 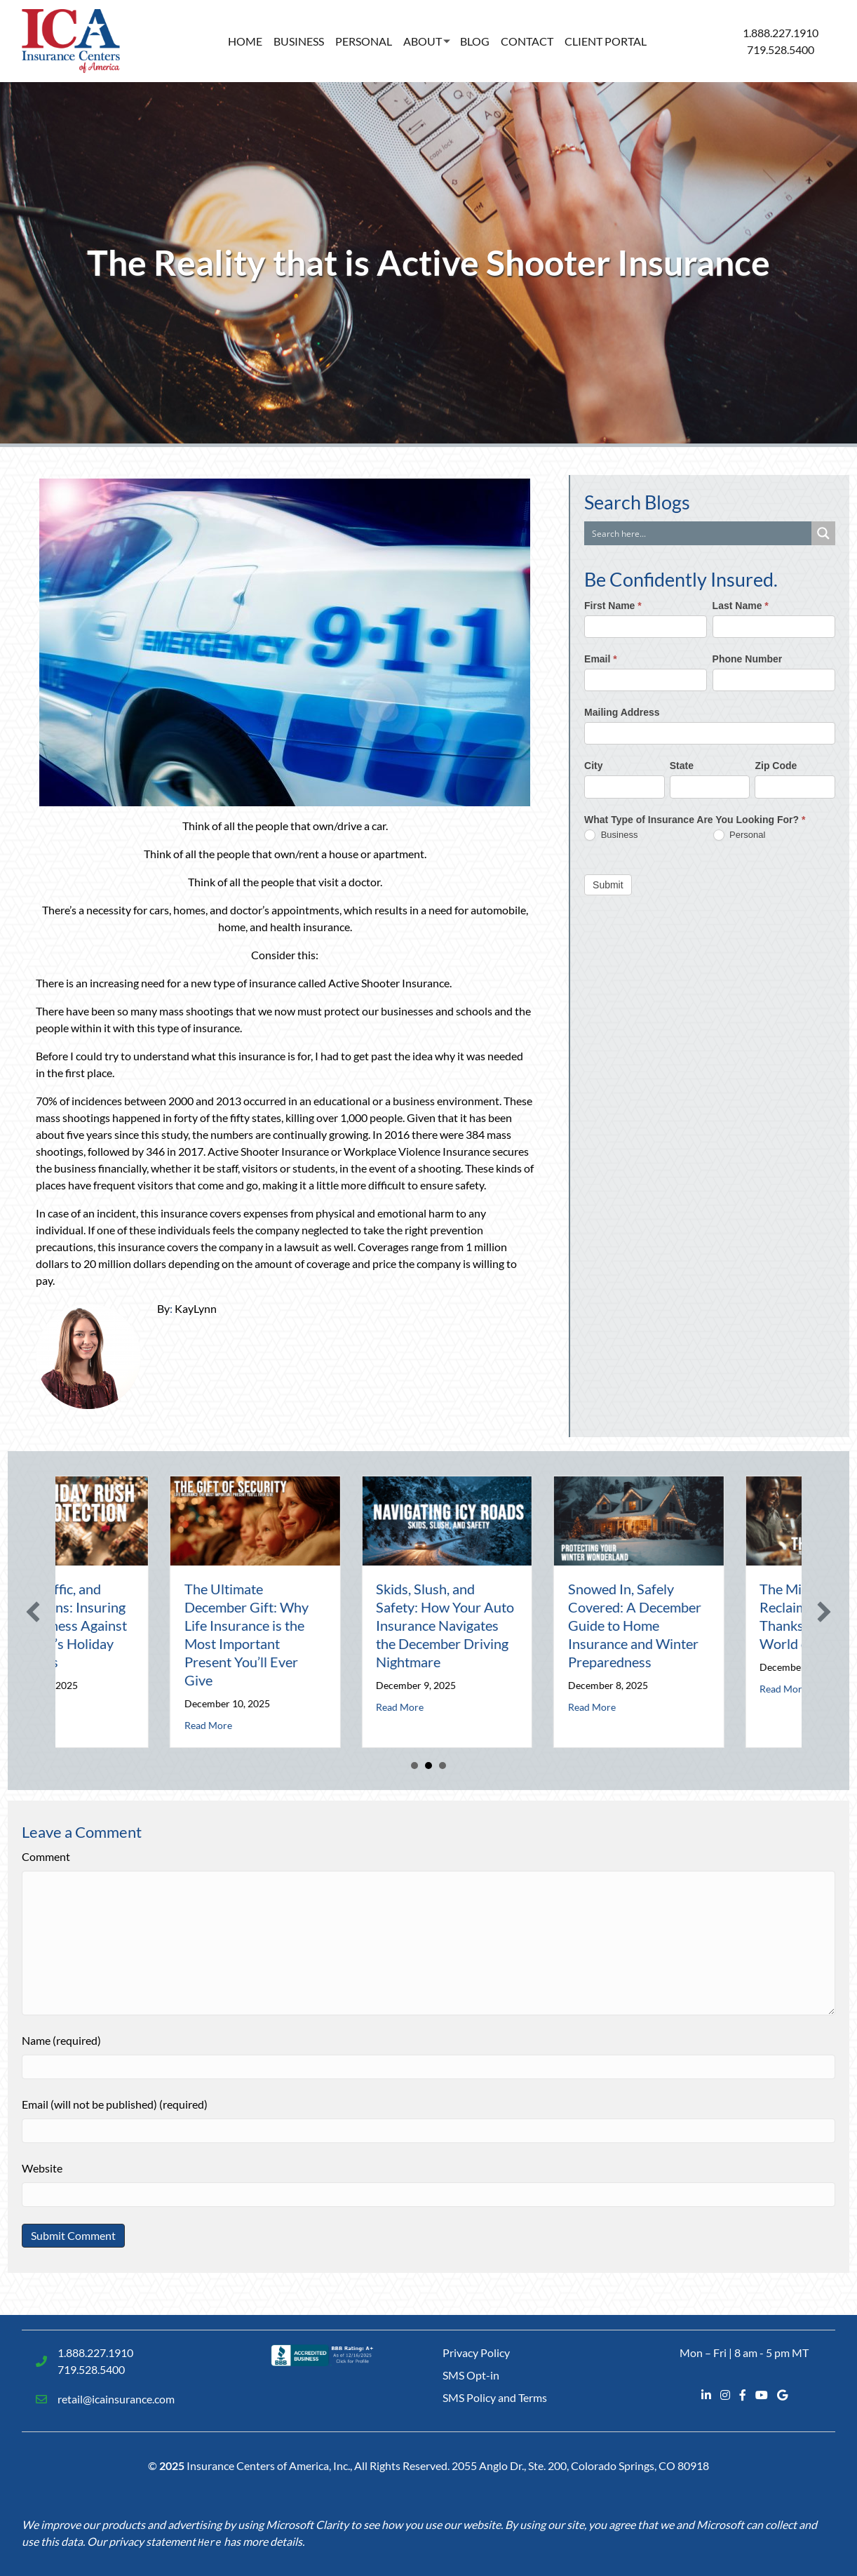 What do you see at coordinates (165, 1707) in the screenshot?
I see `Read More` at bounding box center [165, 1707].